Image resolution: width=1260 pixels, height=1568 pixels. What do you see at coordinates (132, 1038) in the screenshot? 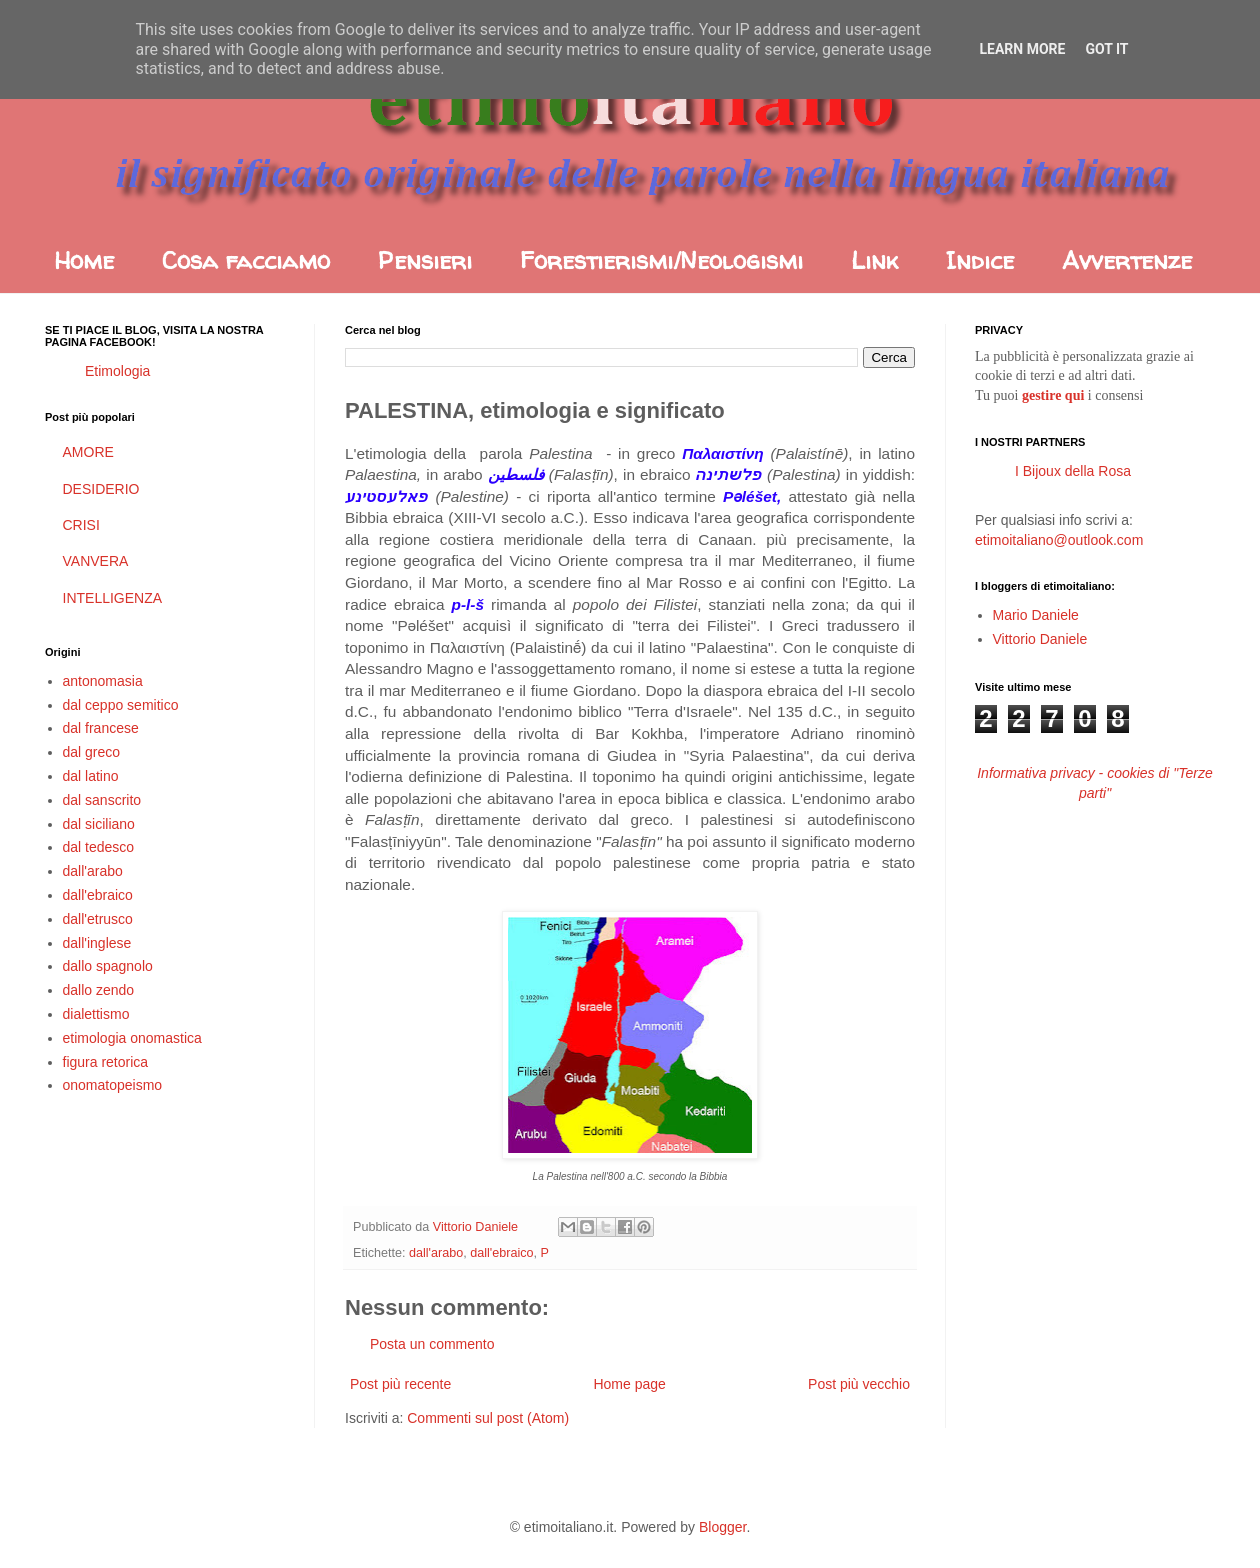
I see `etimologia onomastica` at bounding box center [132, 1038].